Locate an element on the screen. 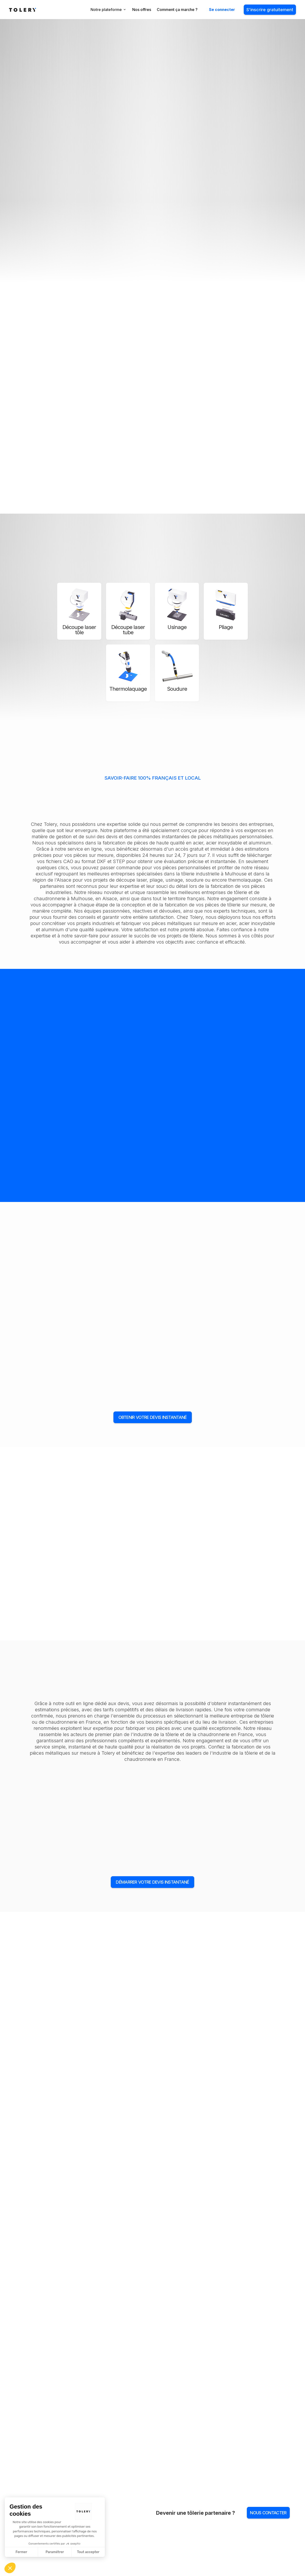  Je lancemon devisinstantané is located at coordinates (268, 2389).